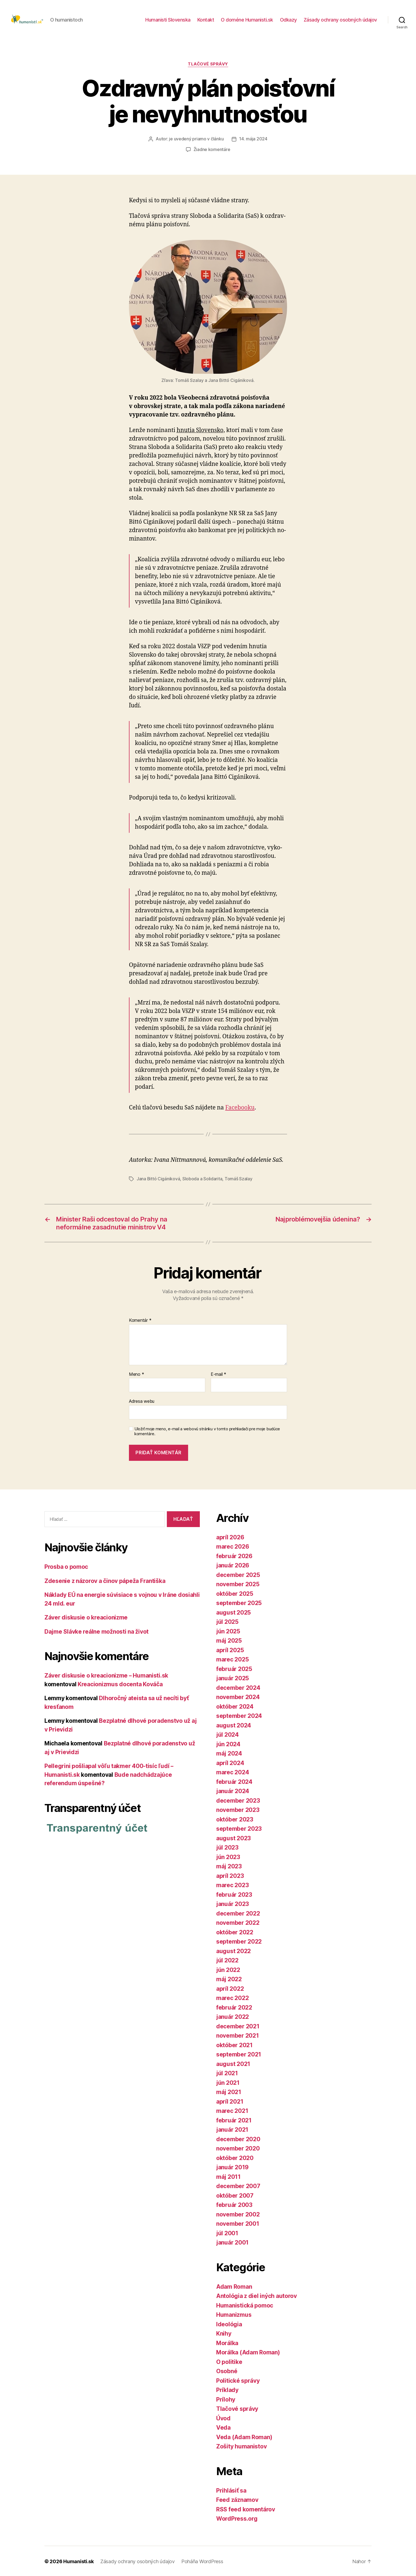 This screenshot has width=416, height=2576. I want to click on máj 2025, so click(229, 1639).